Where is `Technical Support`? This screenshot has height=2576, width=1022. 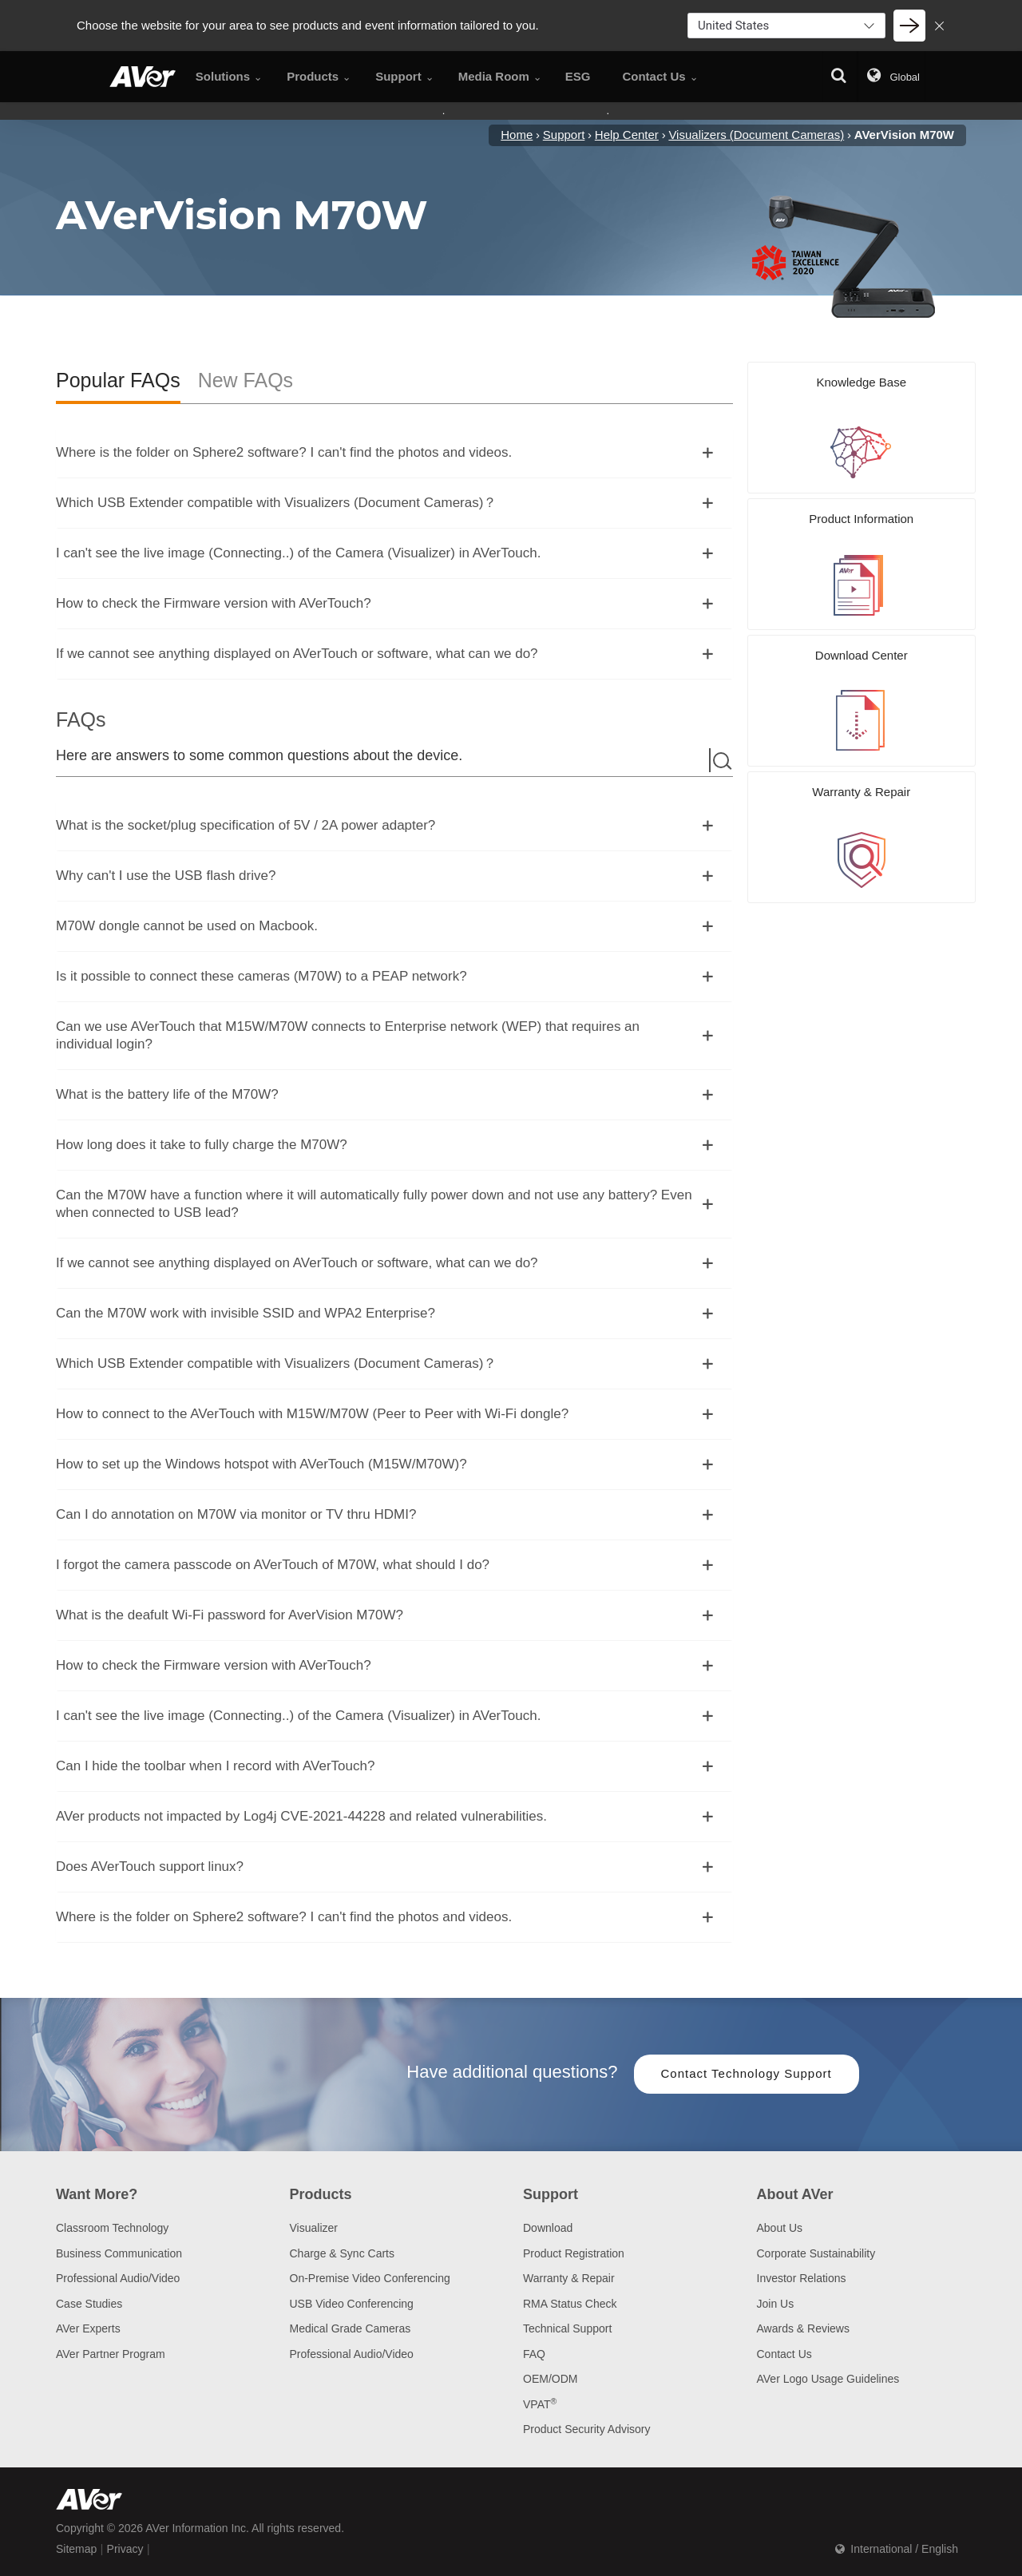
Technical Support is located at coordinates (567, 2328).